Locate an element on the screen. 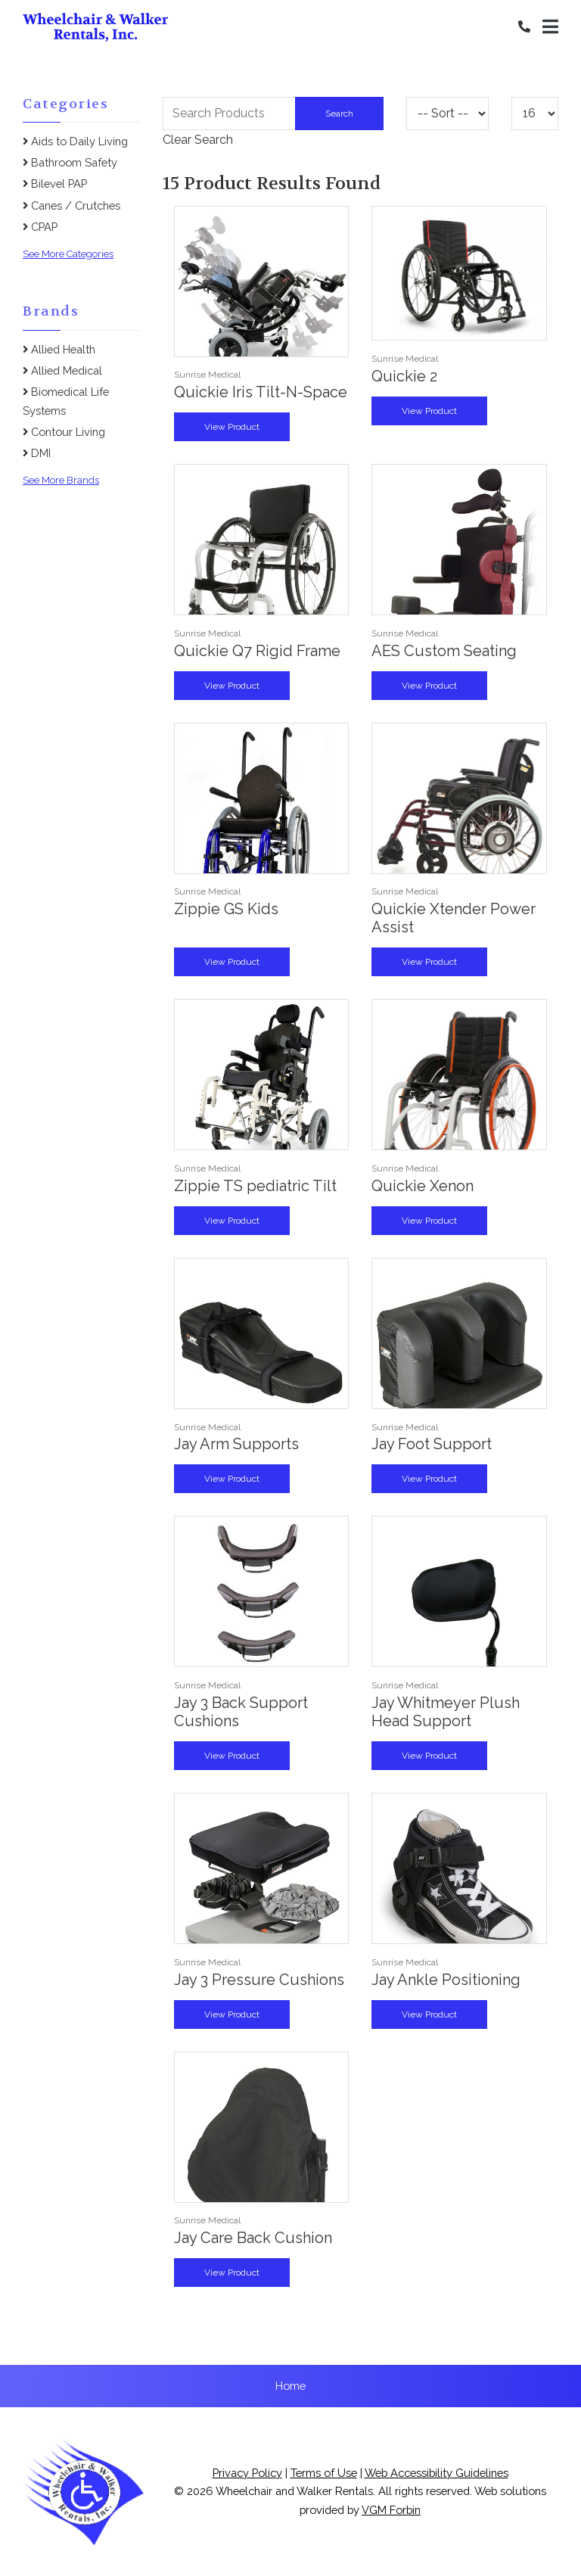 This screenshot has width=581, height=2576. Bathroom Safety is located at coordinates (70, 162).